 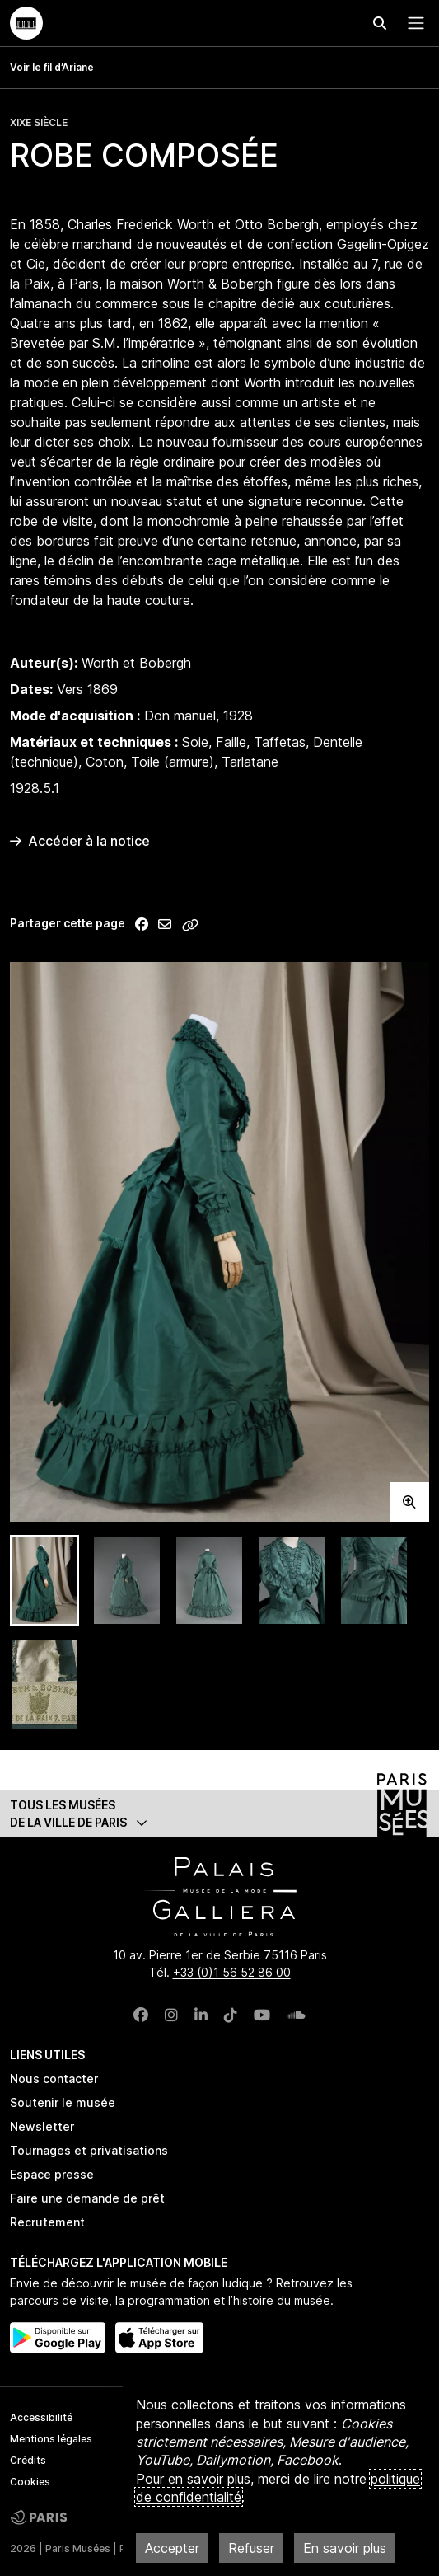 What do you see at coordinates (219, 1813) in the screenshot?
I see `[button]` at bounding box center [219, 1813].